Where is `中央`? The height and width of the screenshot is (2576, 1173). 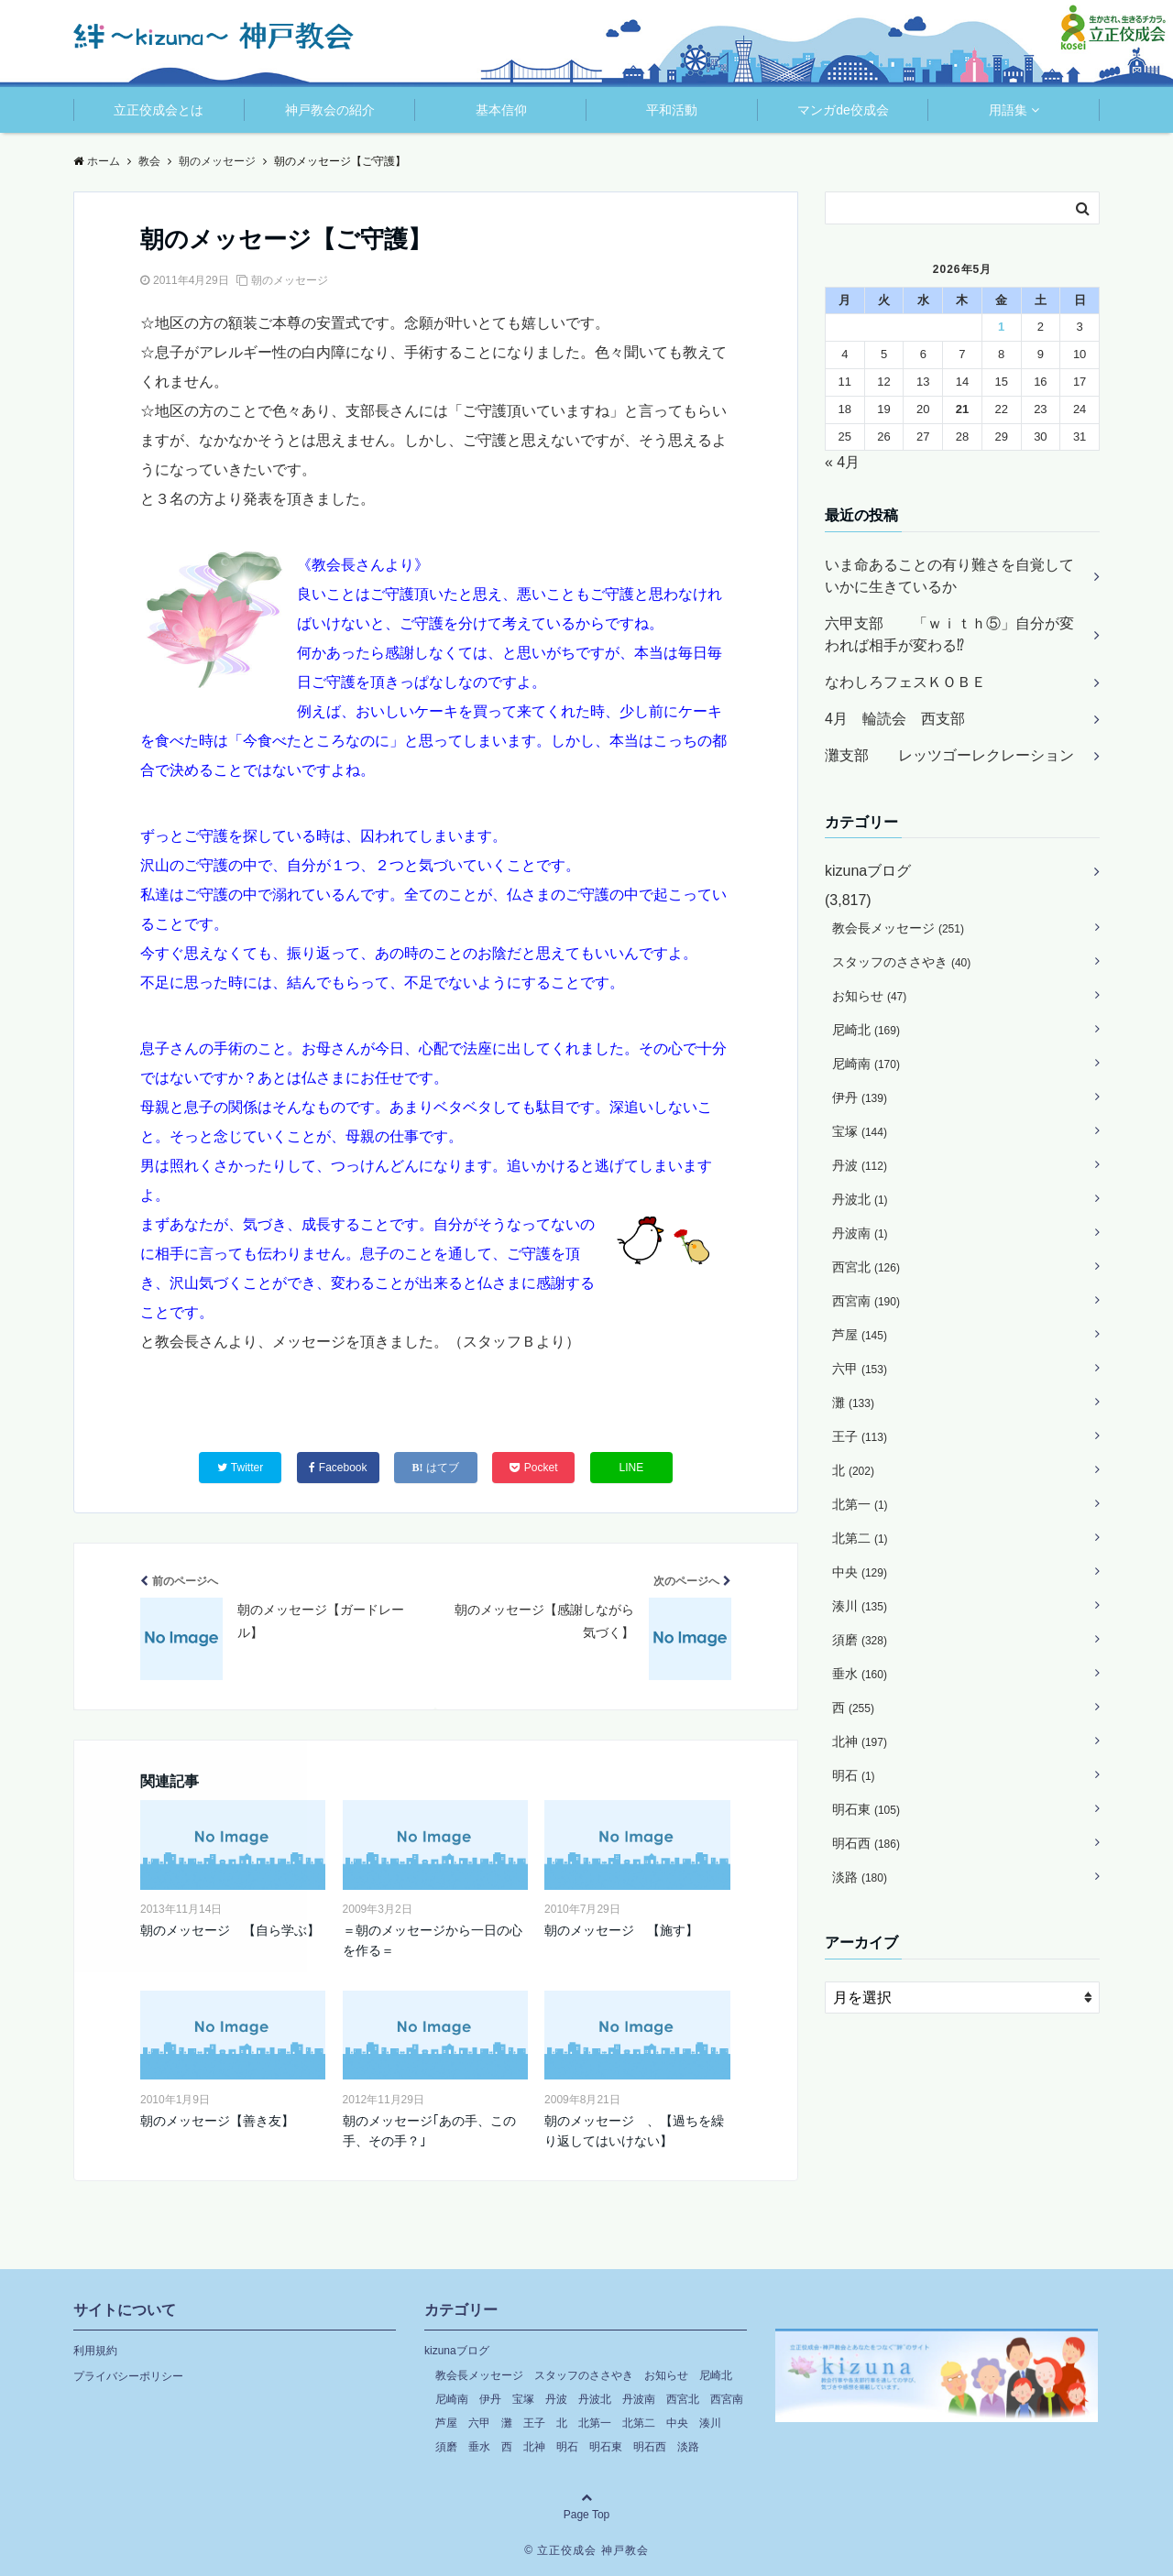 中央 is located at coordinates (859, 1572).